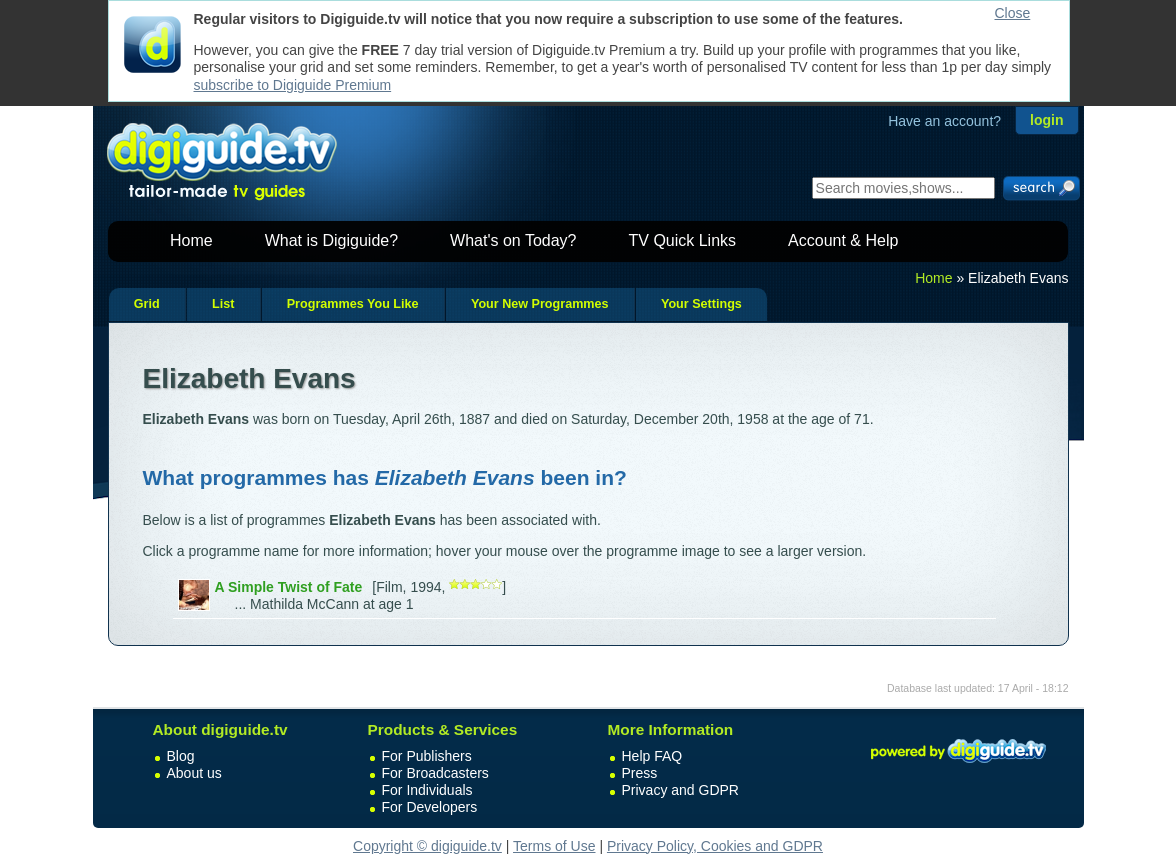 This screenshot has height=865, width=1176. Describe the element at coordinates (427, 756) in the screenshot. I see `For Publishers` at that location.